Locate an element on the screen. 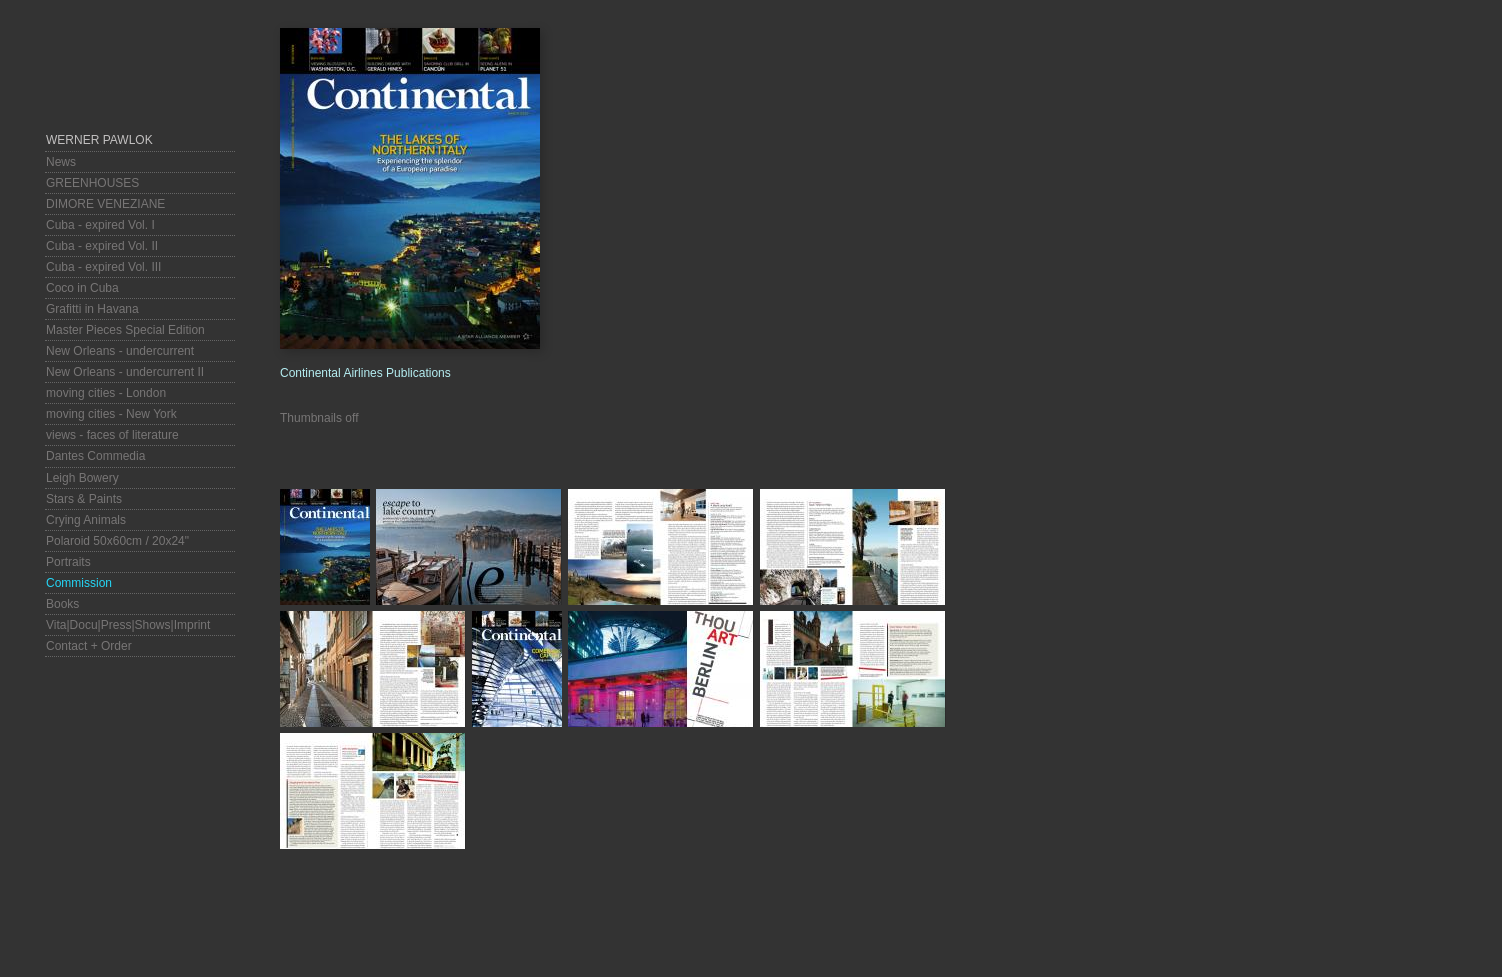 Image resolution: width=1502 pixels, height=977 pixels. Cuba - expired Vol. II is located at coordinates (102, 246).